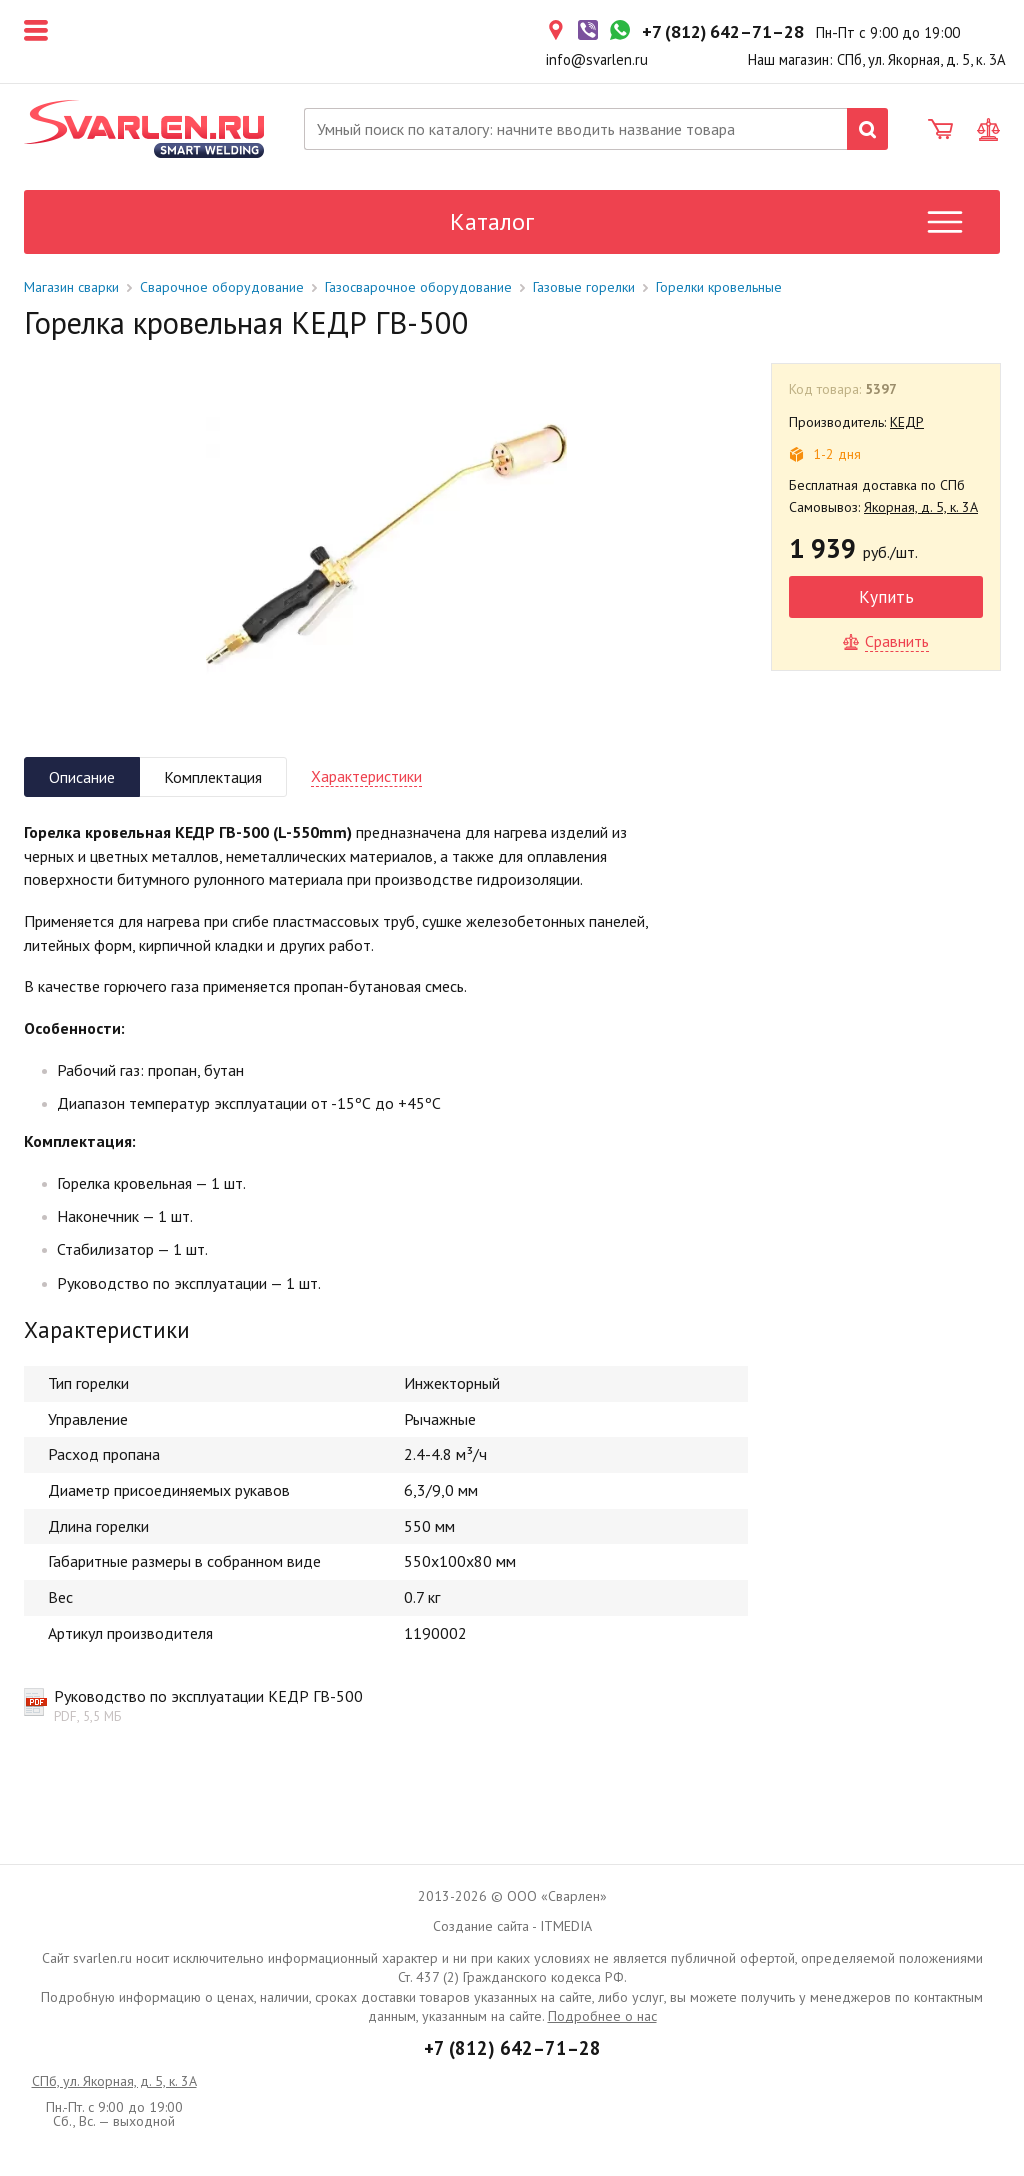 Image resolution: width=1024 pixels, height=2176 pixels. Describe the element at coordinates (719, 287) in the screenshot. I see `Горелки кровельные` at that location.